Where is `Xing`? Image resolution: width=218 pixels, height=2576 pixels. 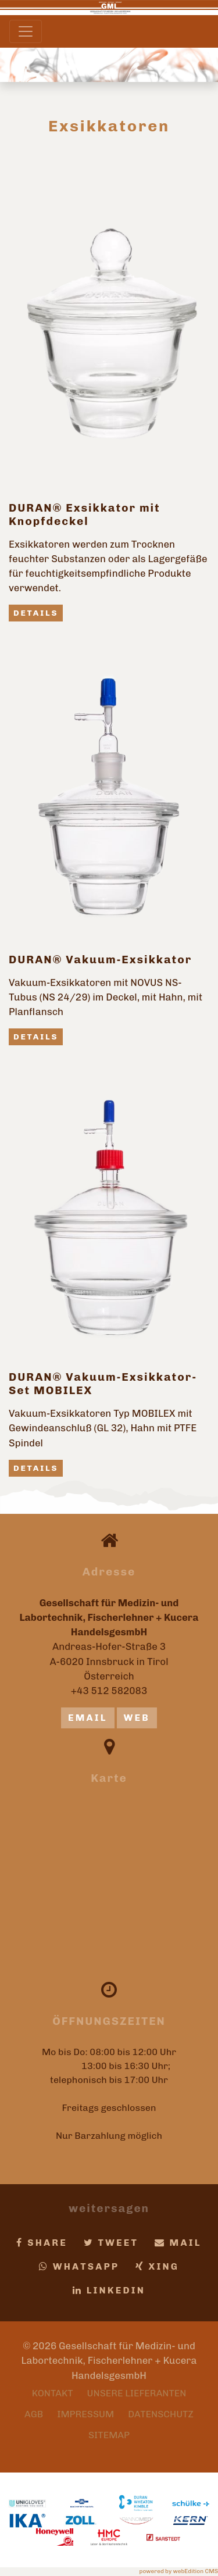 Xing is located at coordinates (157, 2266).